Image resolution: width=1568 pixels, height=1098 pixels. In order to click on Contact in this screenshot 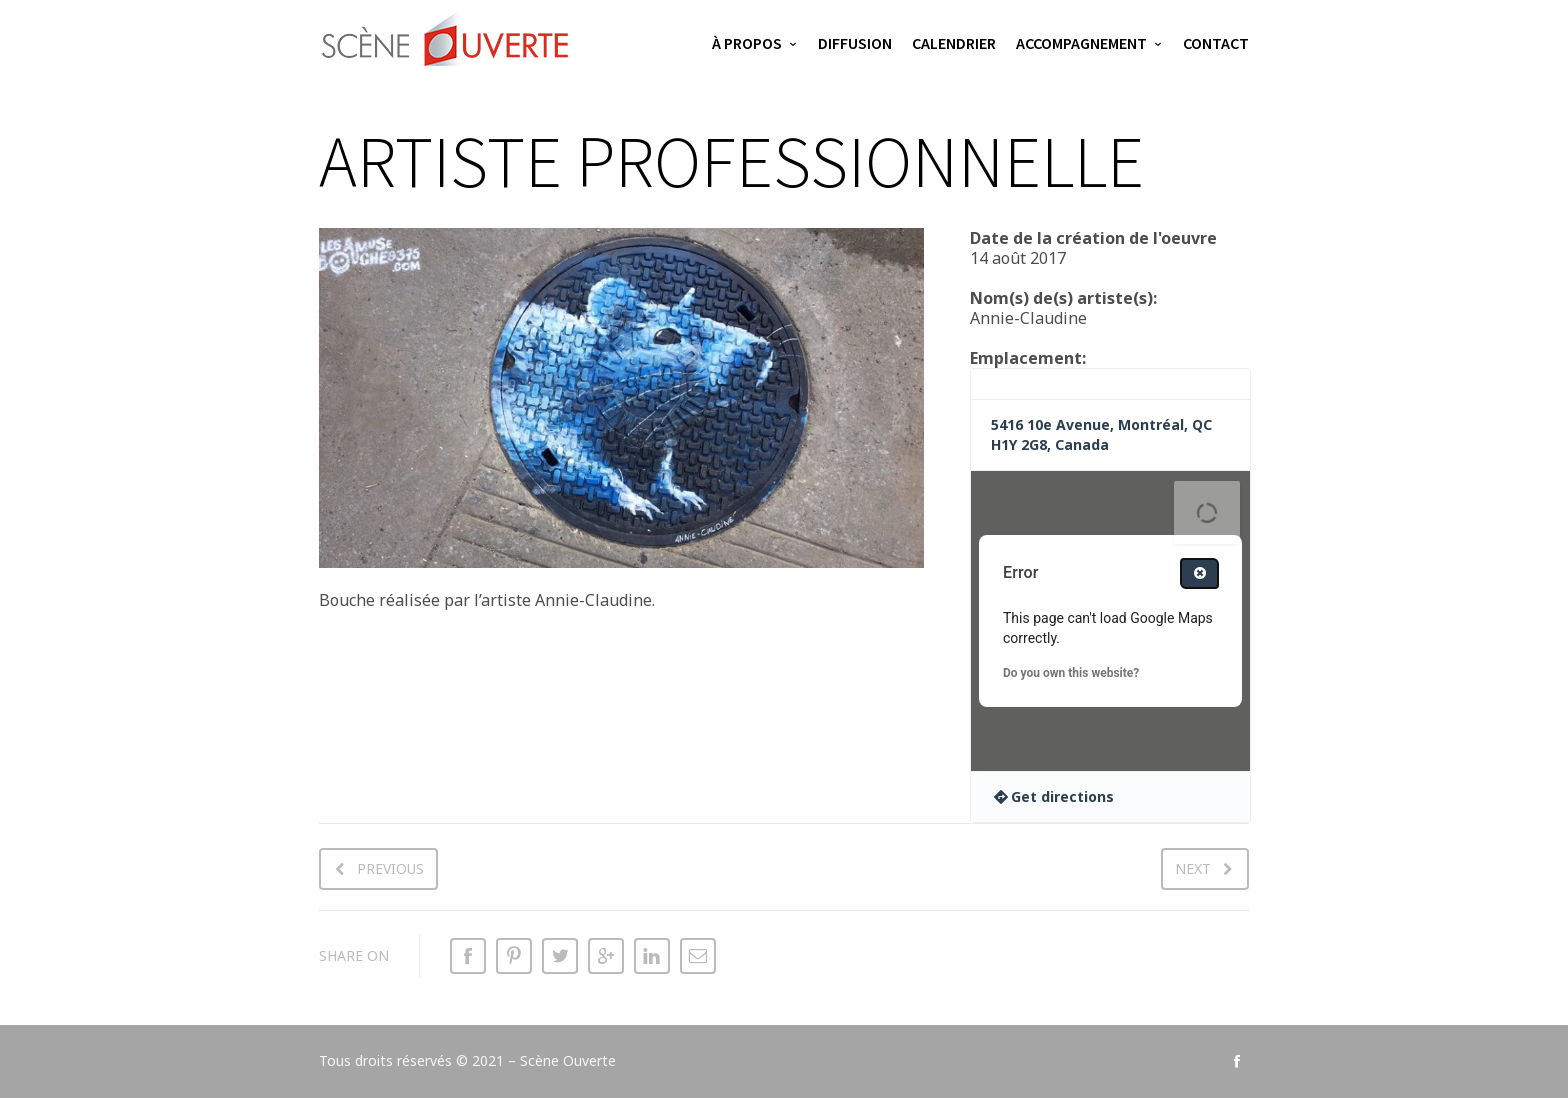, I will do `click(1216, 43)`.